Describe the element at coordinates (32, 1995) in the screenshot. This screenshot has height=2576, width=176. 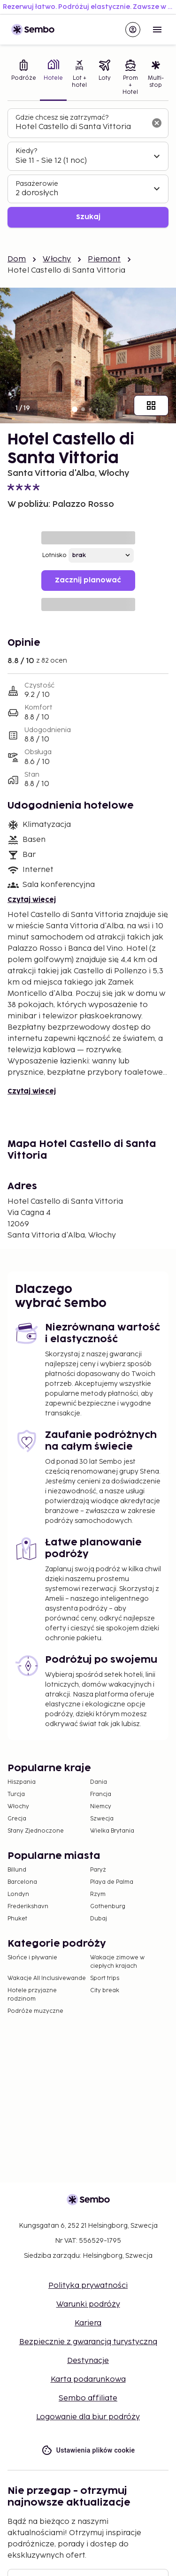
I see `Hotele przyjazne rodzinom` at that location.